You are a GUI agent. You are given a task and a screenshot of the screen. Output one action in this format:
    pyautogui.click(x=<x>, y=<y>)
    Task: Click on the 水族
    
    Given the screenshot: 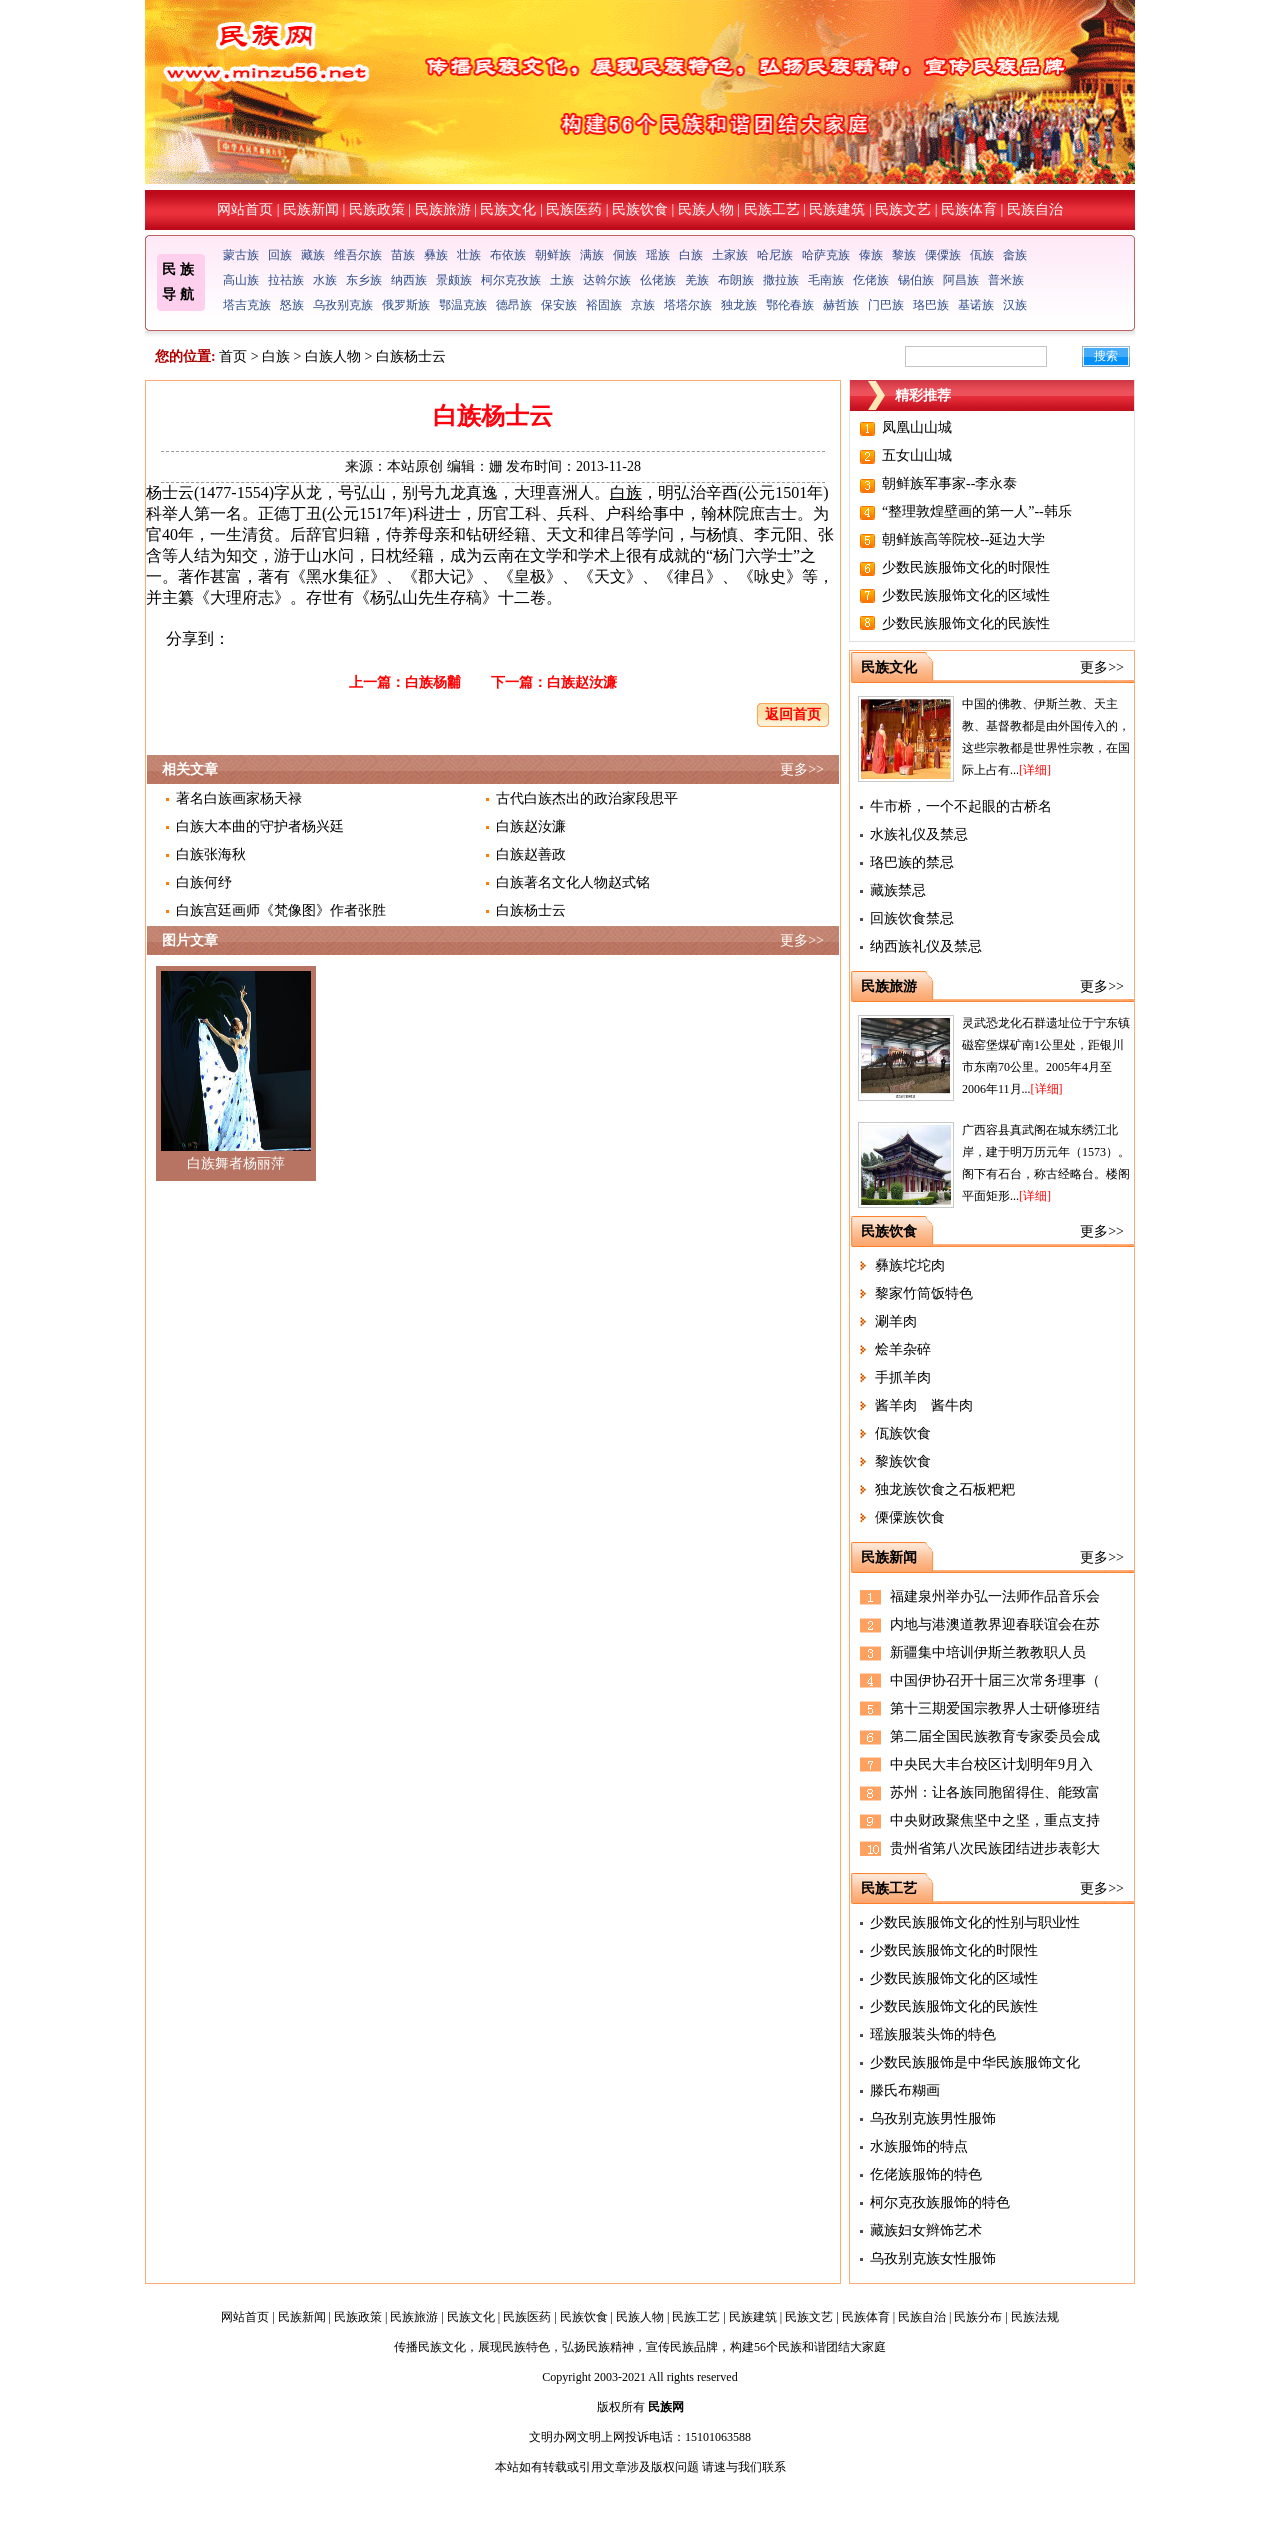 What is the action you would take?
    pyautogui.click(x=325, y=280)
    